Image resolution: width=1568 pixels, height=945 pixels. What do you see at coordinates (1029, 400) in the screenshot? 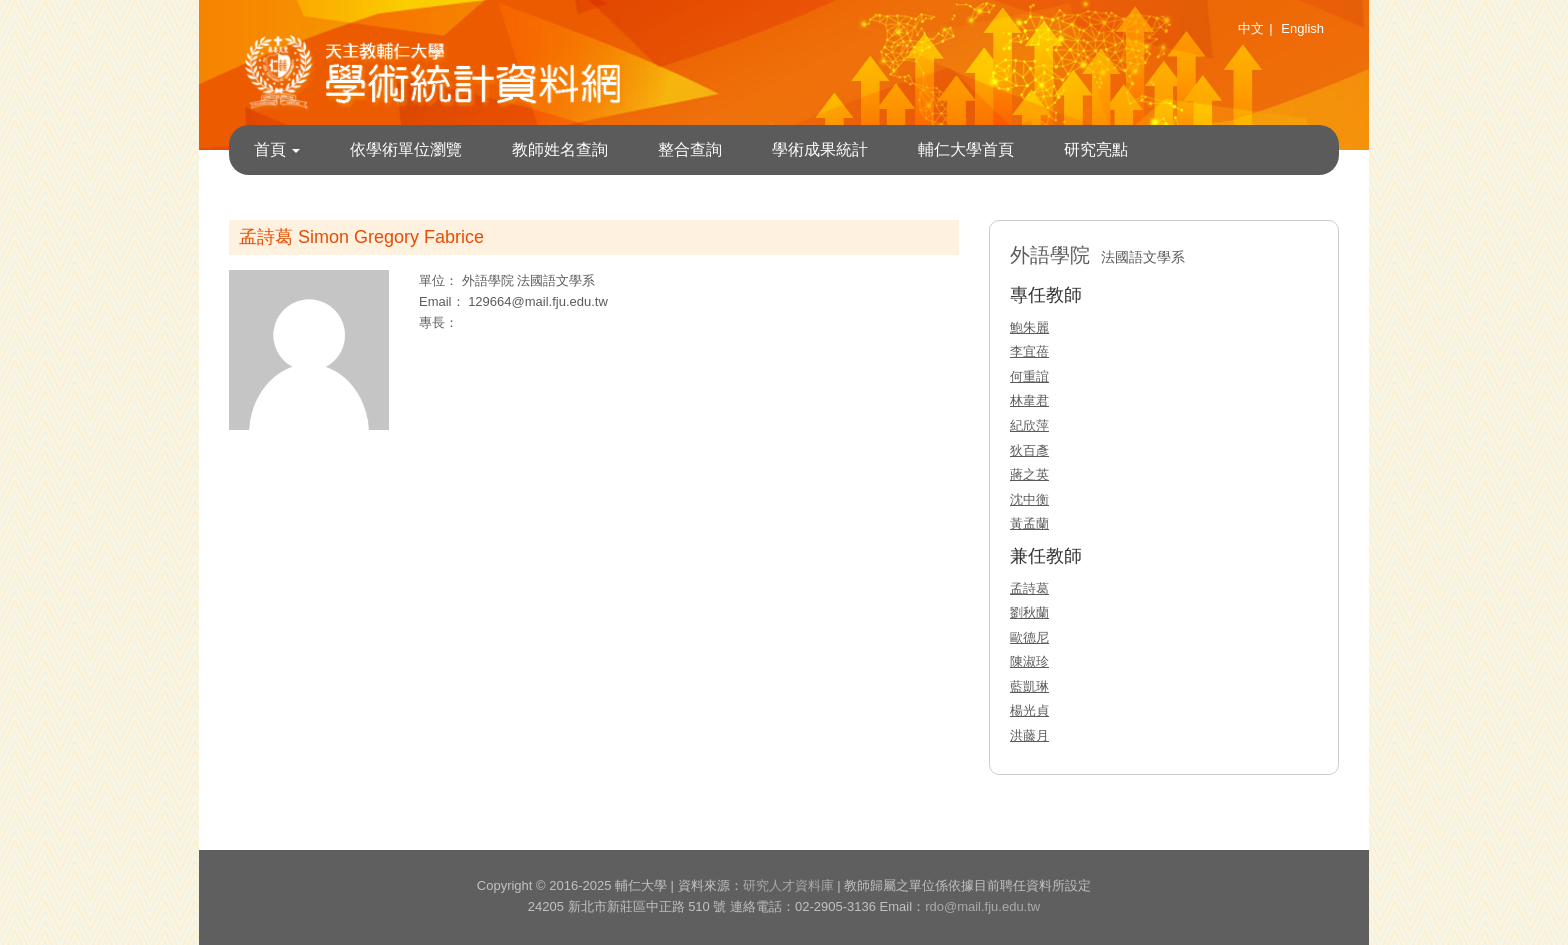
I see `林韋君` at bounding box center [1029, 400].